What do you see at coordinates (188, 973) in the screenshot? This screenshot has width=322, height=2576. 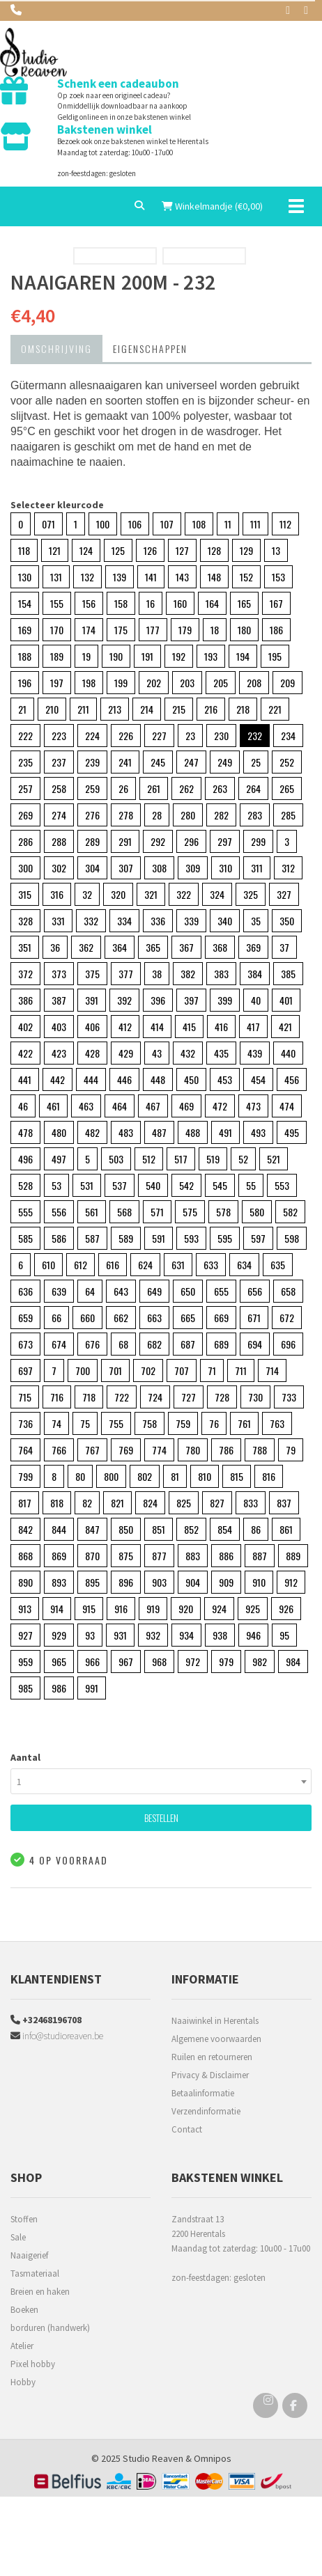 I see `382` at bounding box center [188, 973].